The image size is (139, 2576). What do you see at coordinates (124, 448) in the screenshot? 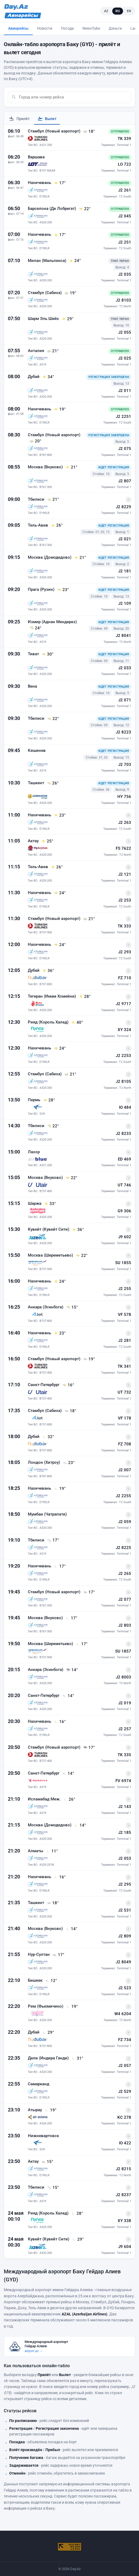
I see `J2 075` at bounding box center [124, 448].